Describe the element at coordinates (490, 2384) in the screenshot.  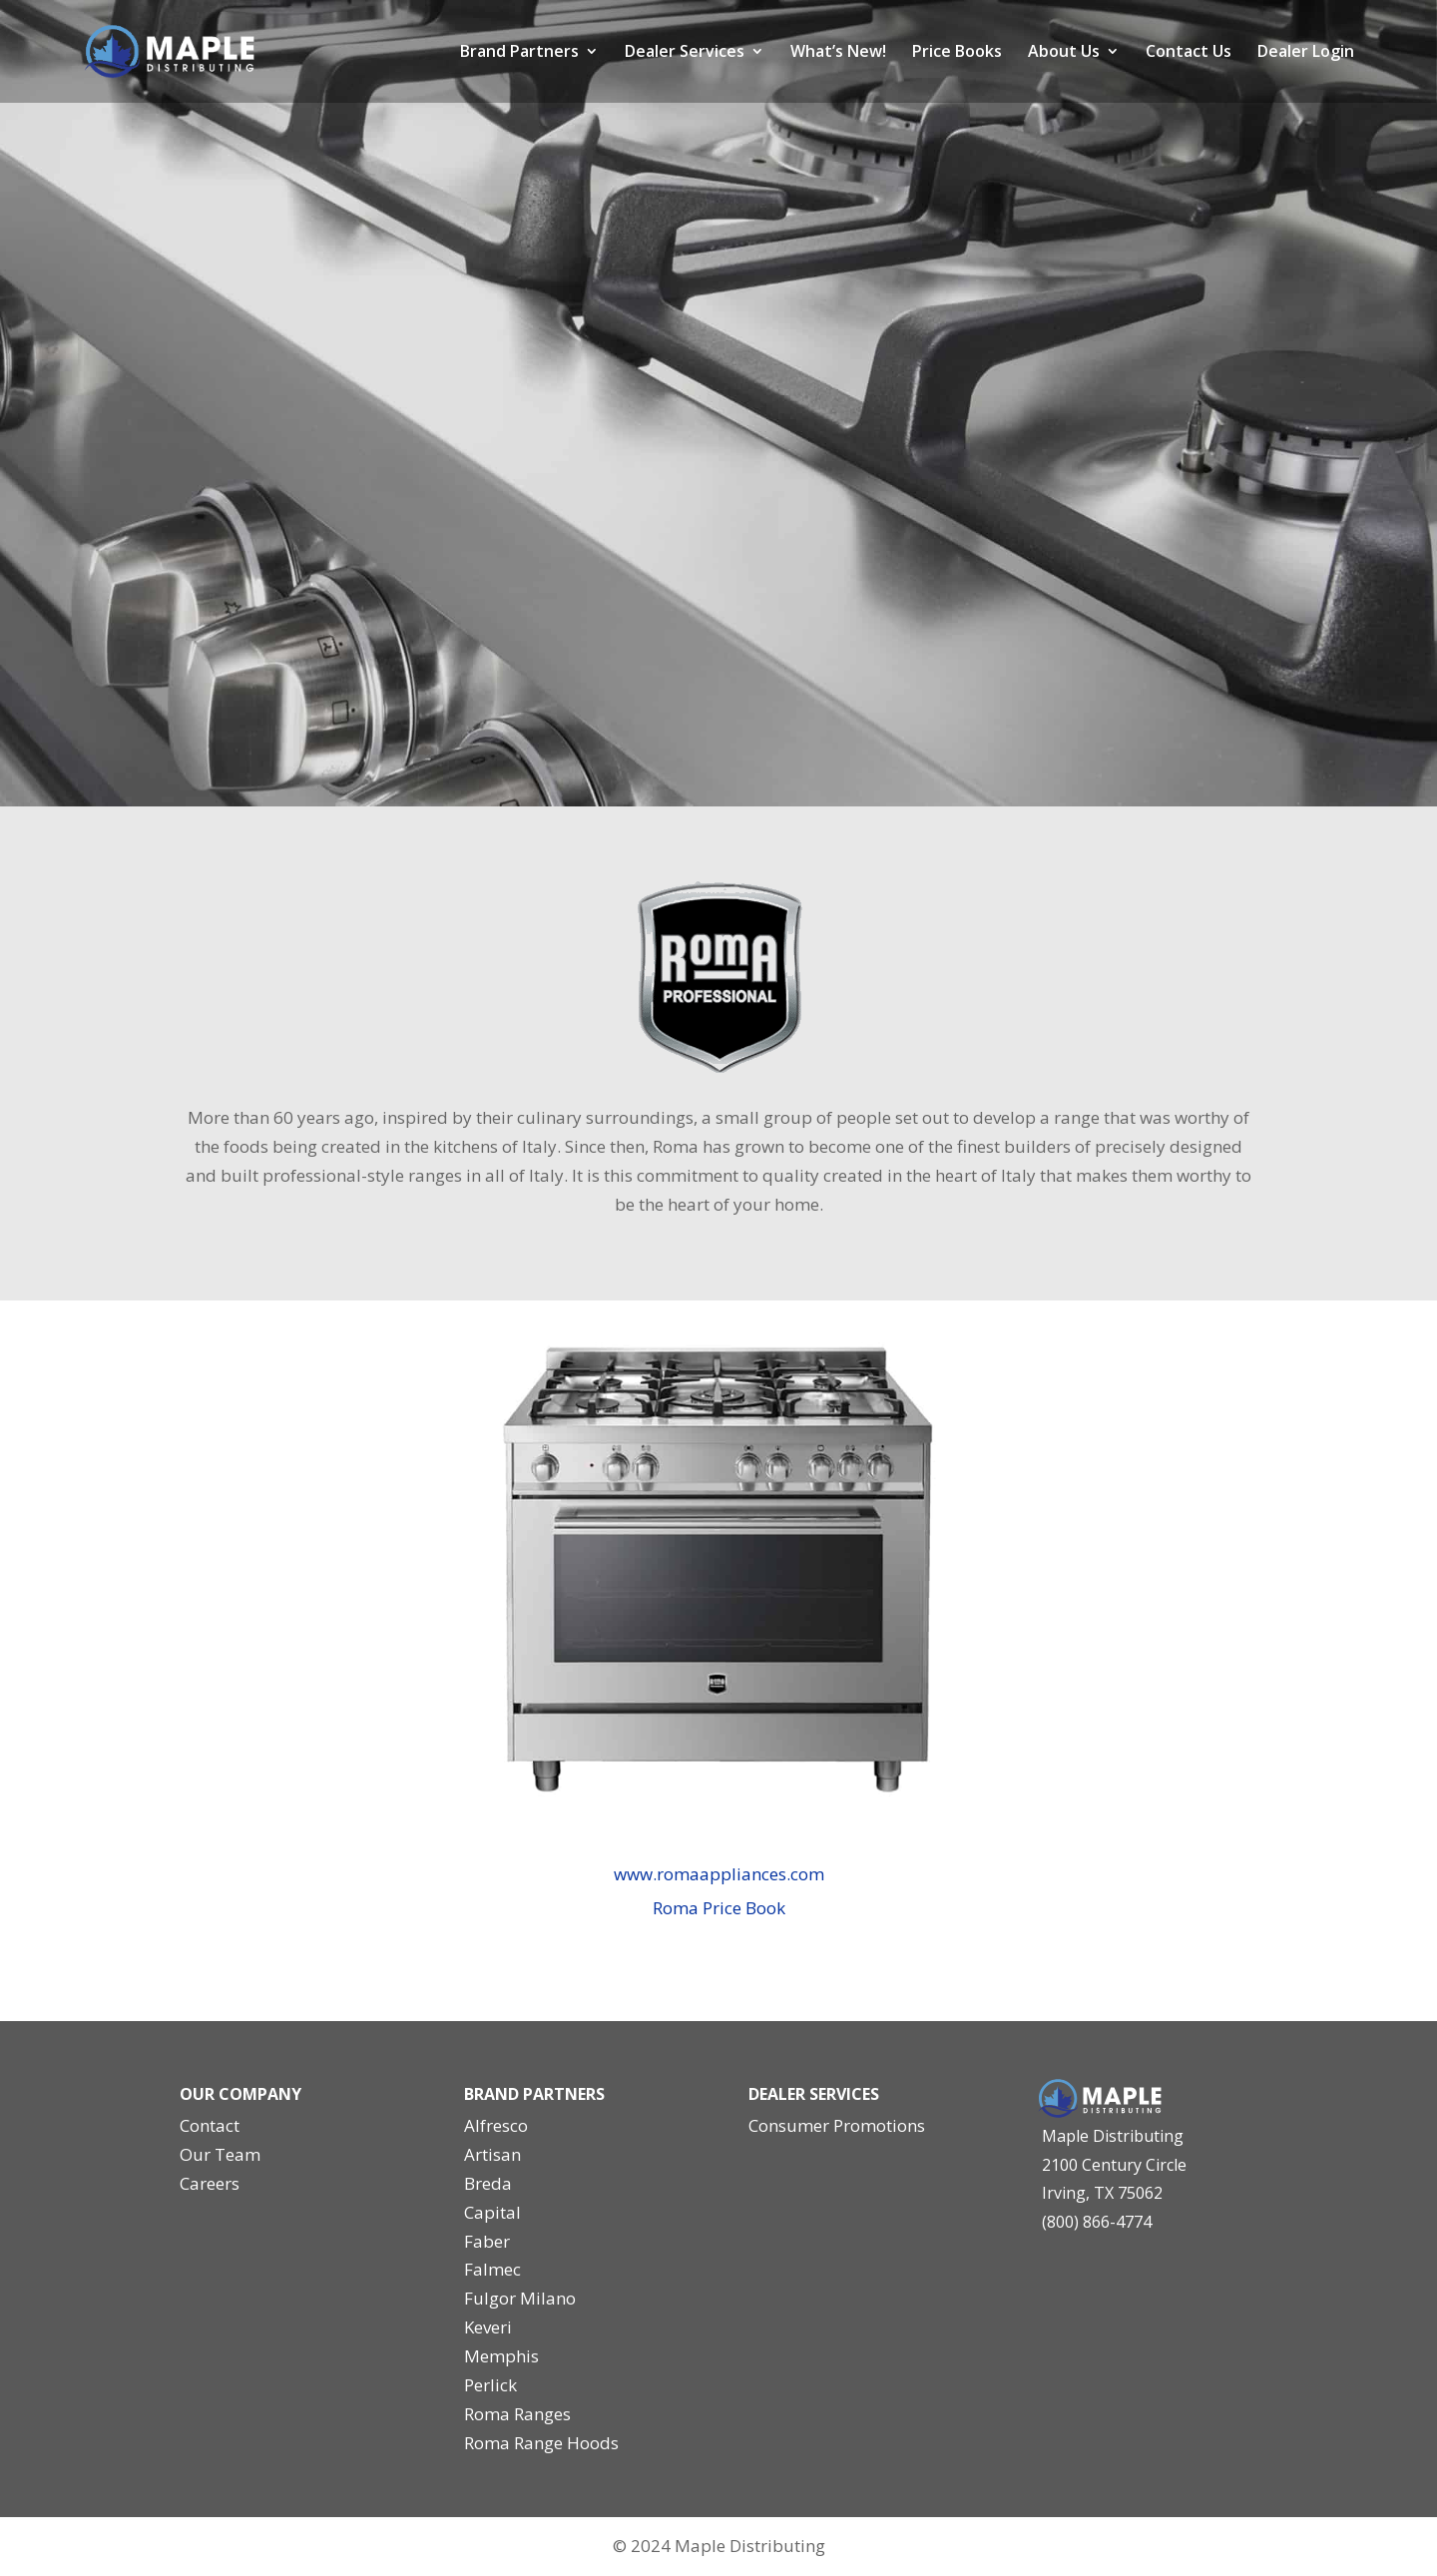
I see `Perlick` at that location.